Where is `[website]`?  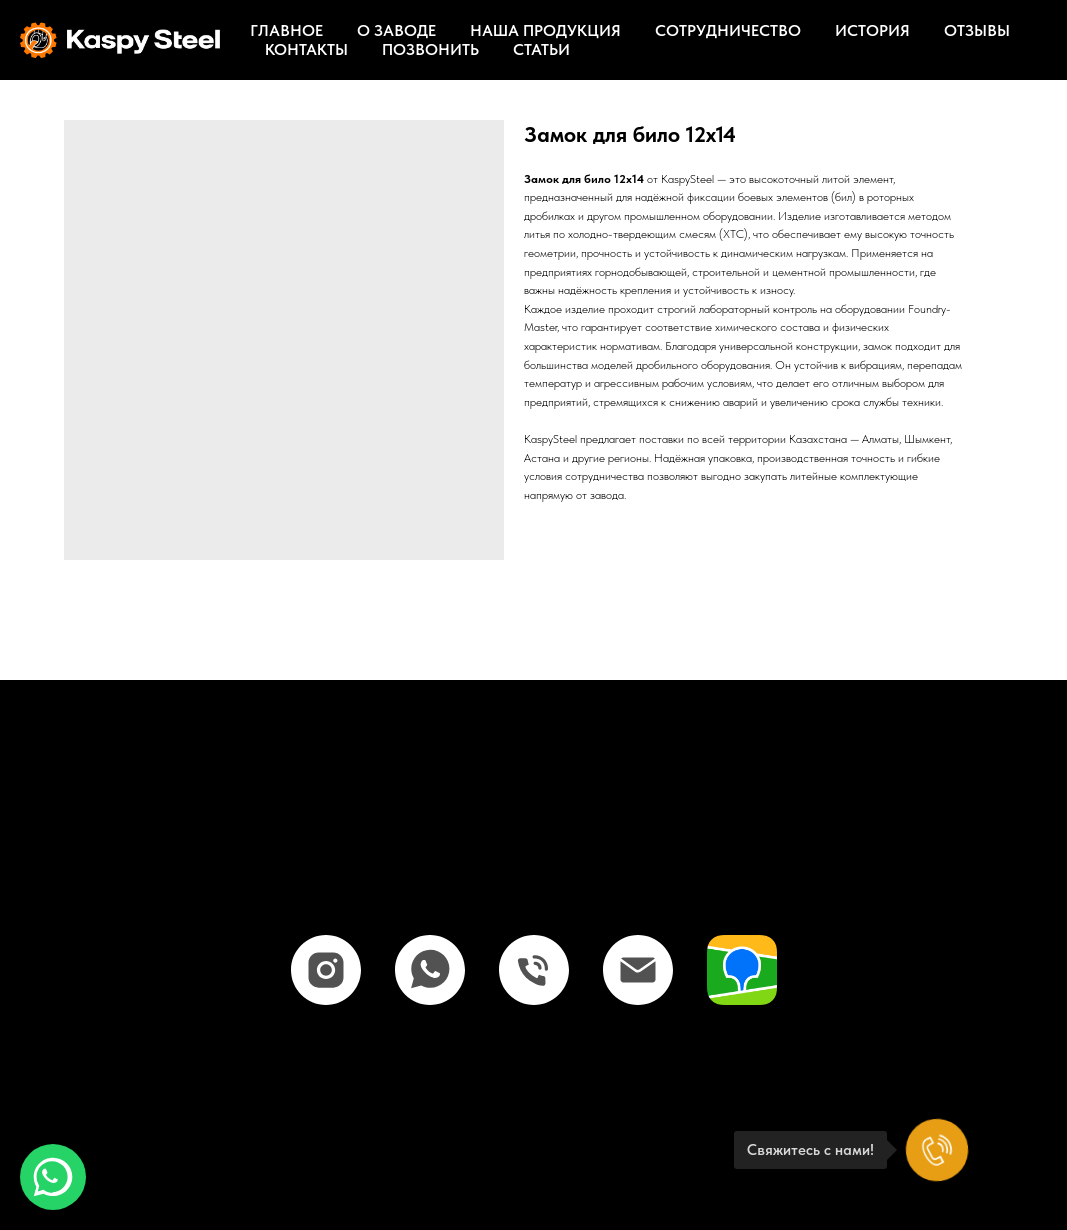
[website] is located at coordinates (742, 970).